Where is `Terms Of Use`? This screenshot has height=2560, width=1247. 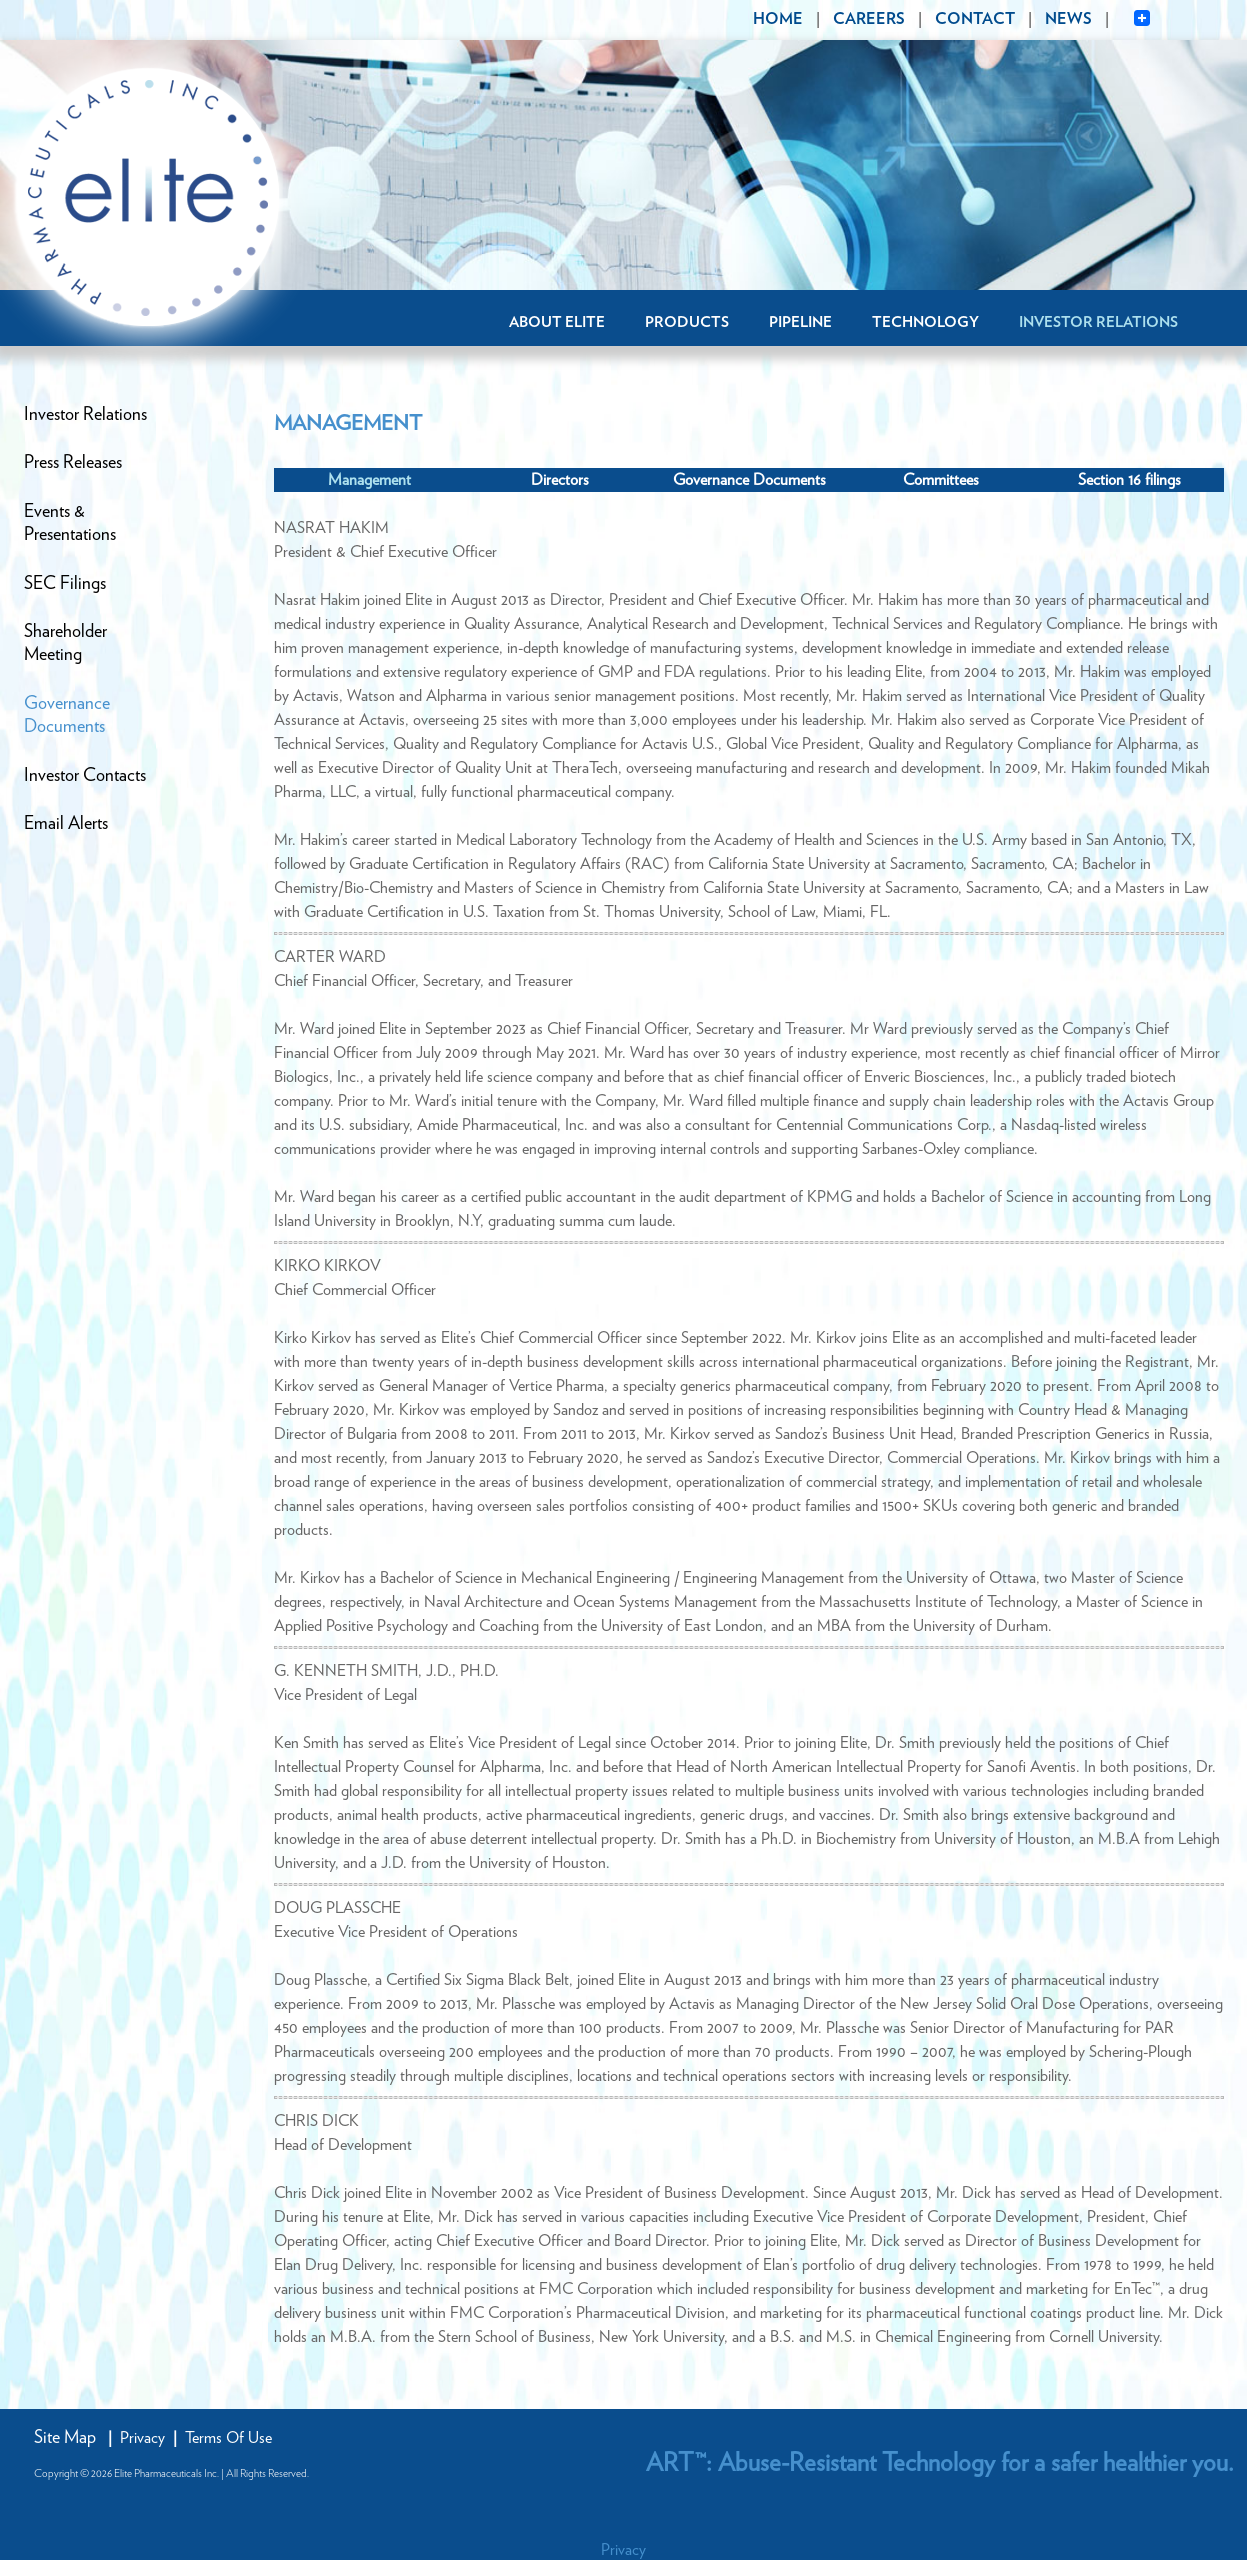
Terms Of Use is located at coordinates (228, 2438).